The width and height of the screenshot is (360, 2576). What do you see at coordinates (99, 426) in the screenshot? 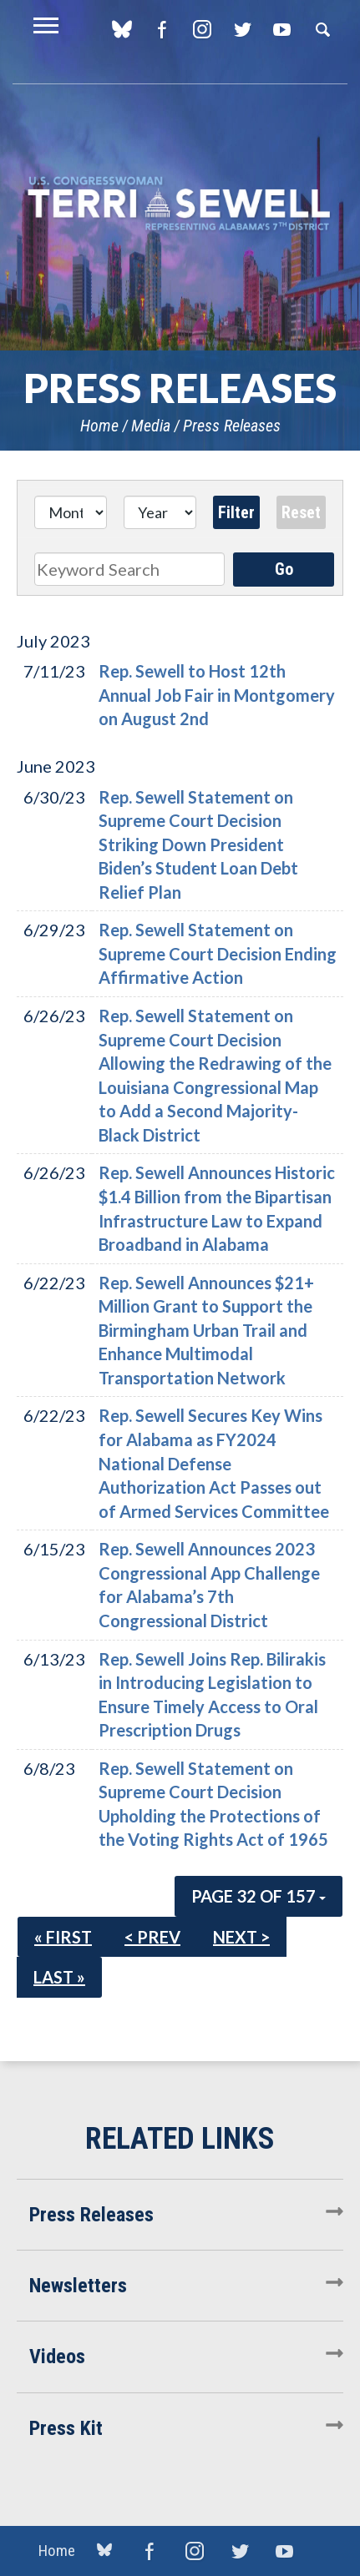
I see `Home` at bounding box center [99, 426].